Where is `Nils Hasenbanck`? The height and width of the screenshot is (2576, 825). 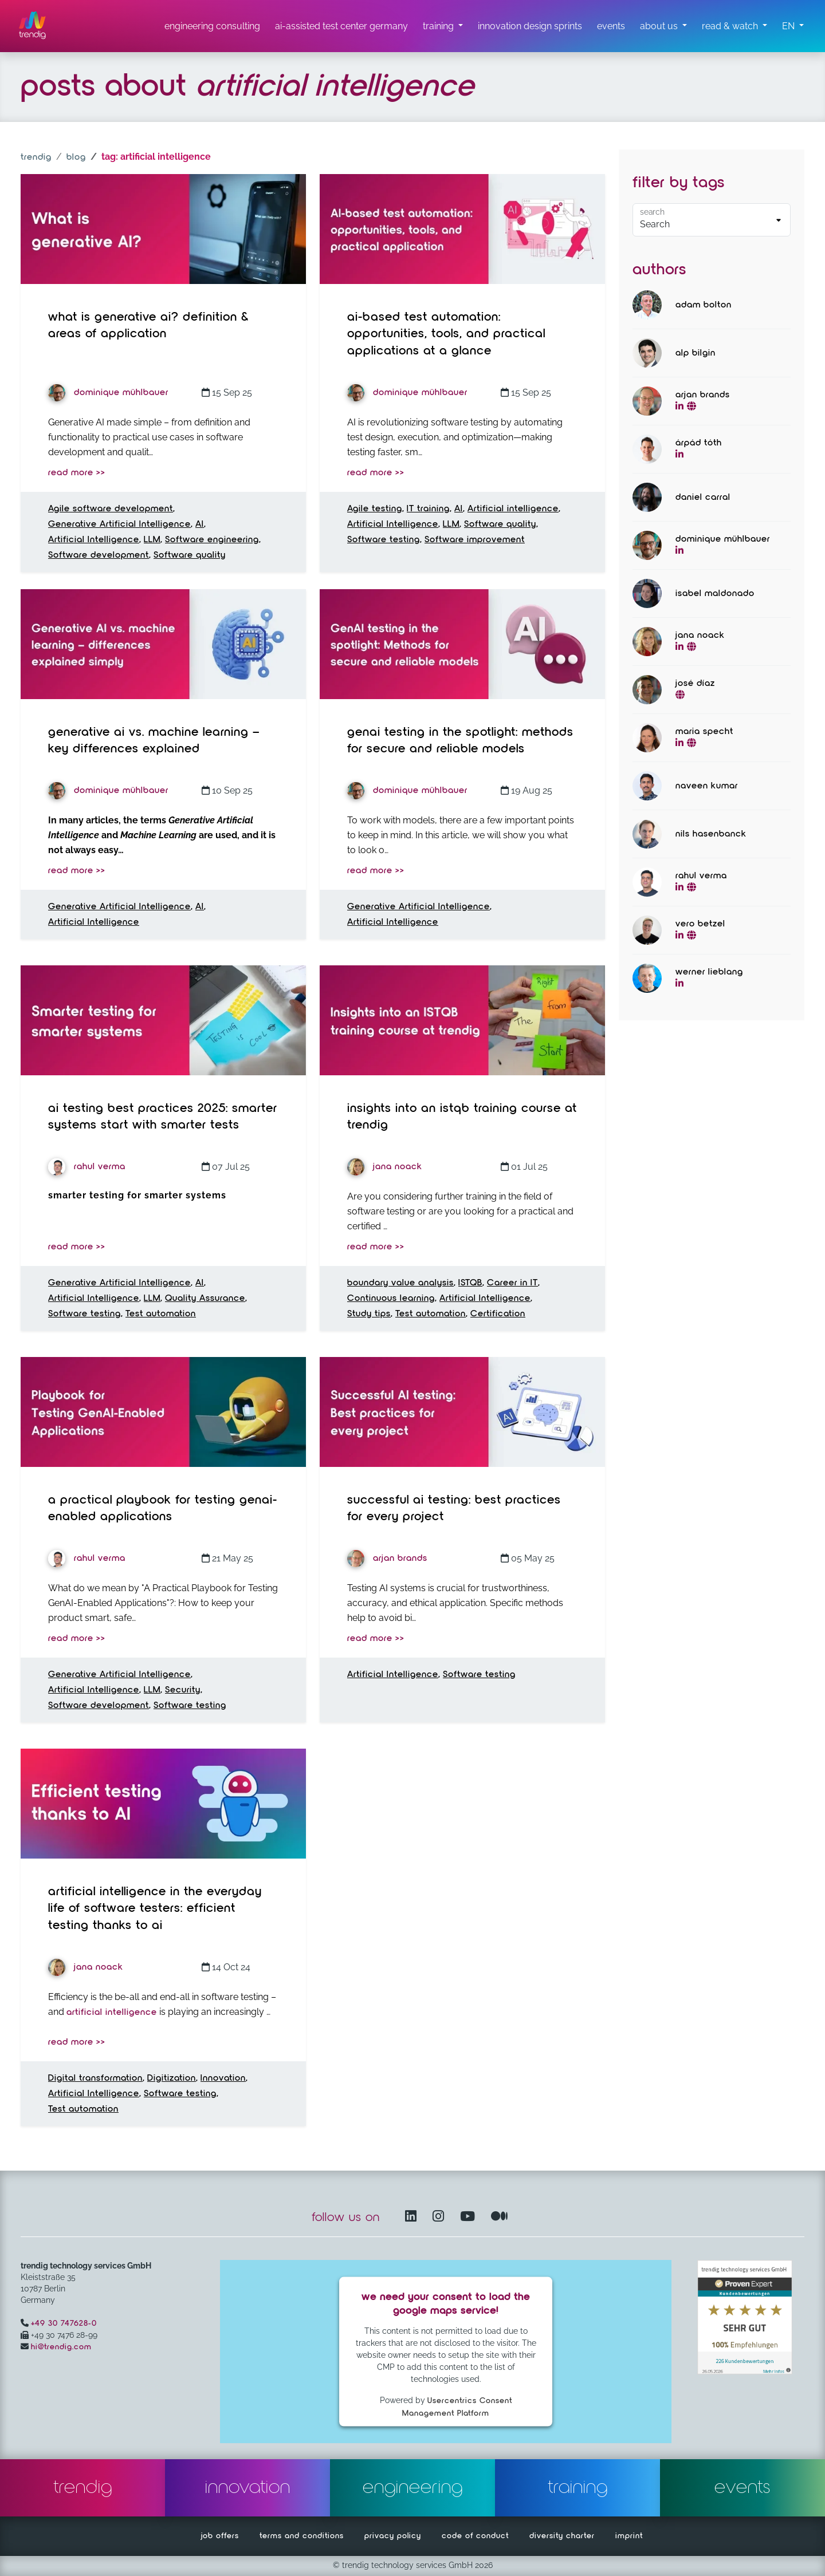 Nils Hasenbanck is located at coordinates (711, 834).